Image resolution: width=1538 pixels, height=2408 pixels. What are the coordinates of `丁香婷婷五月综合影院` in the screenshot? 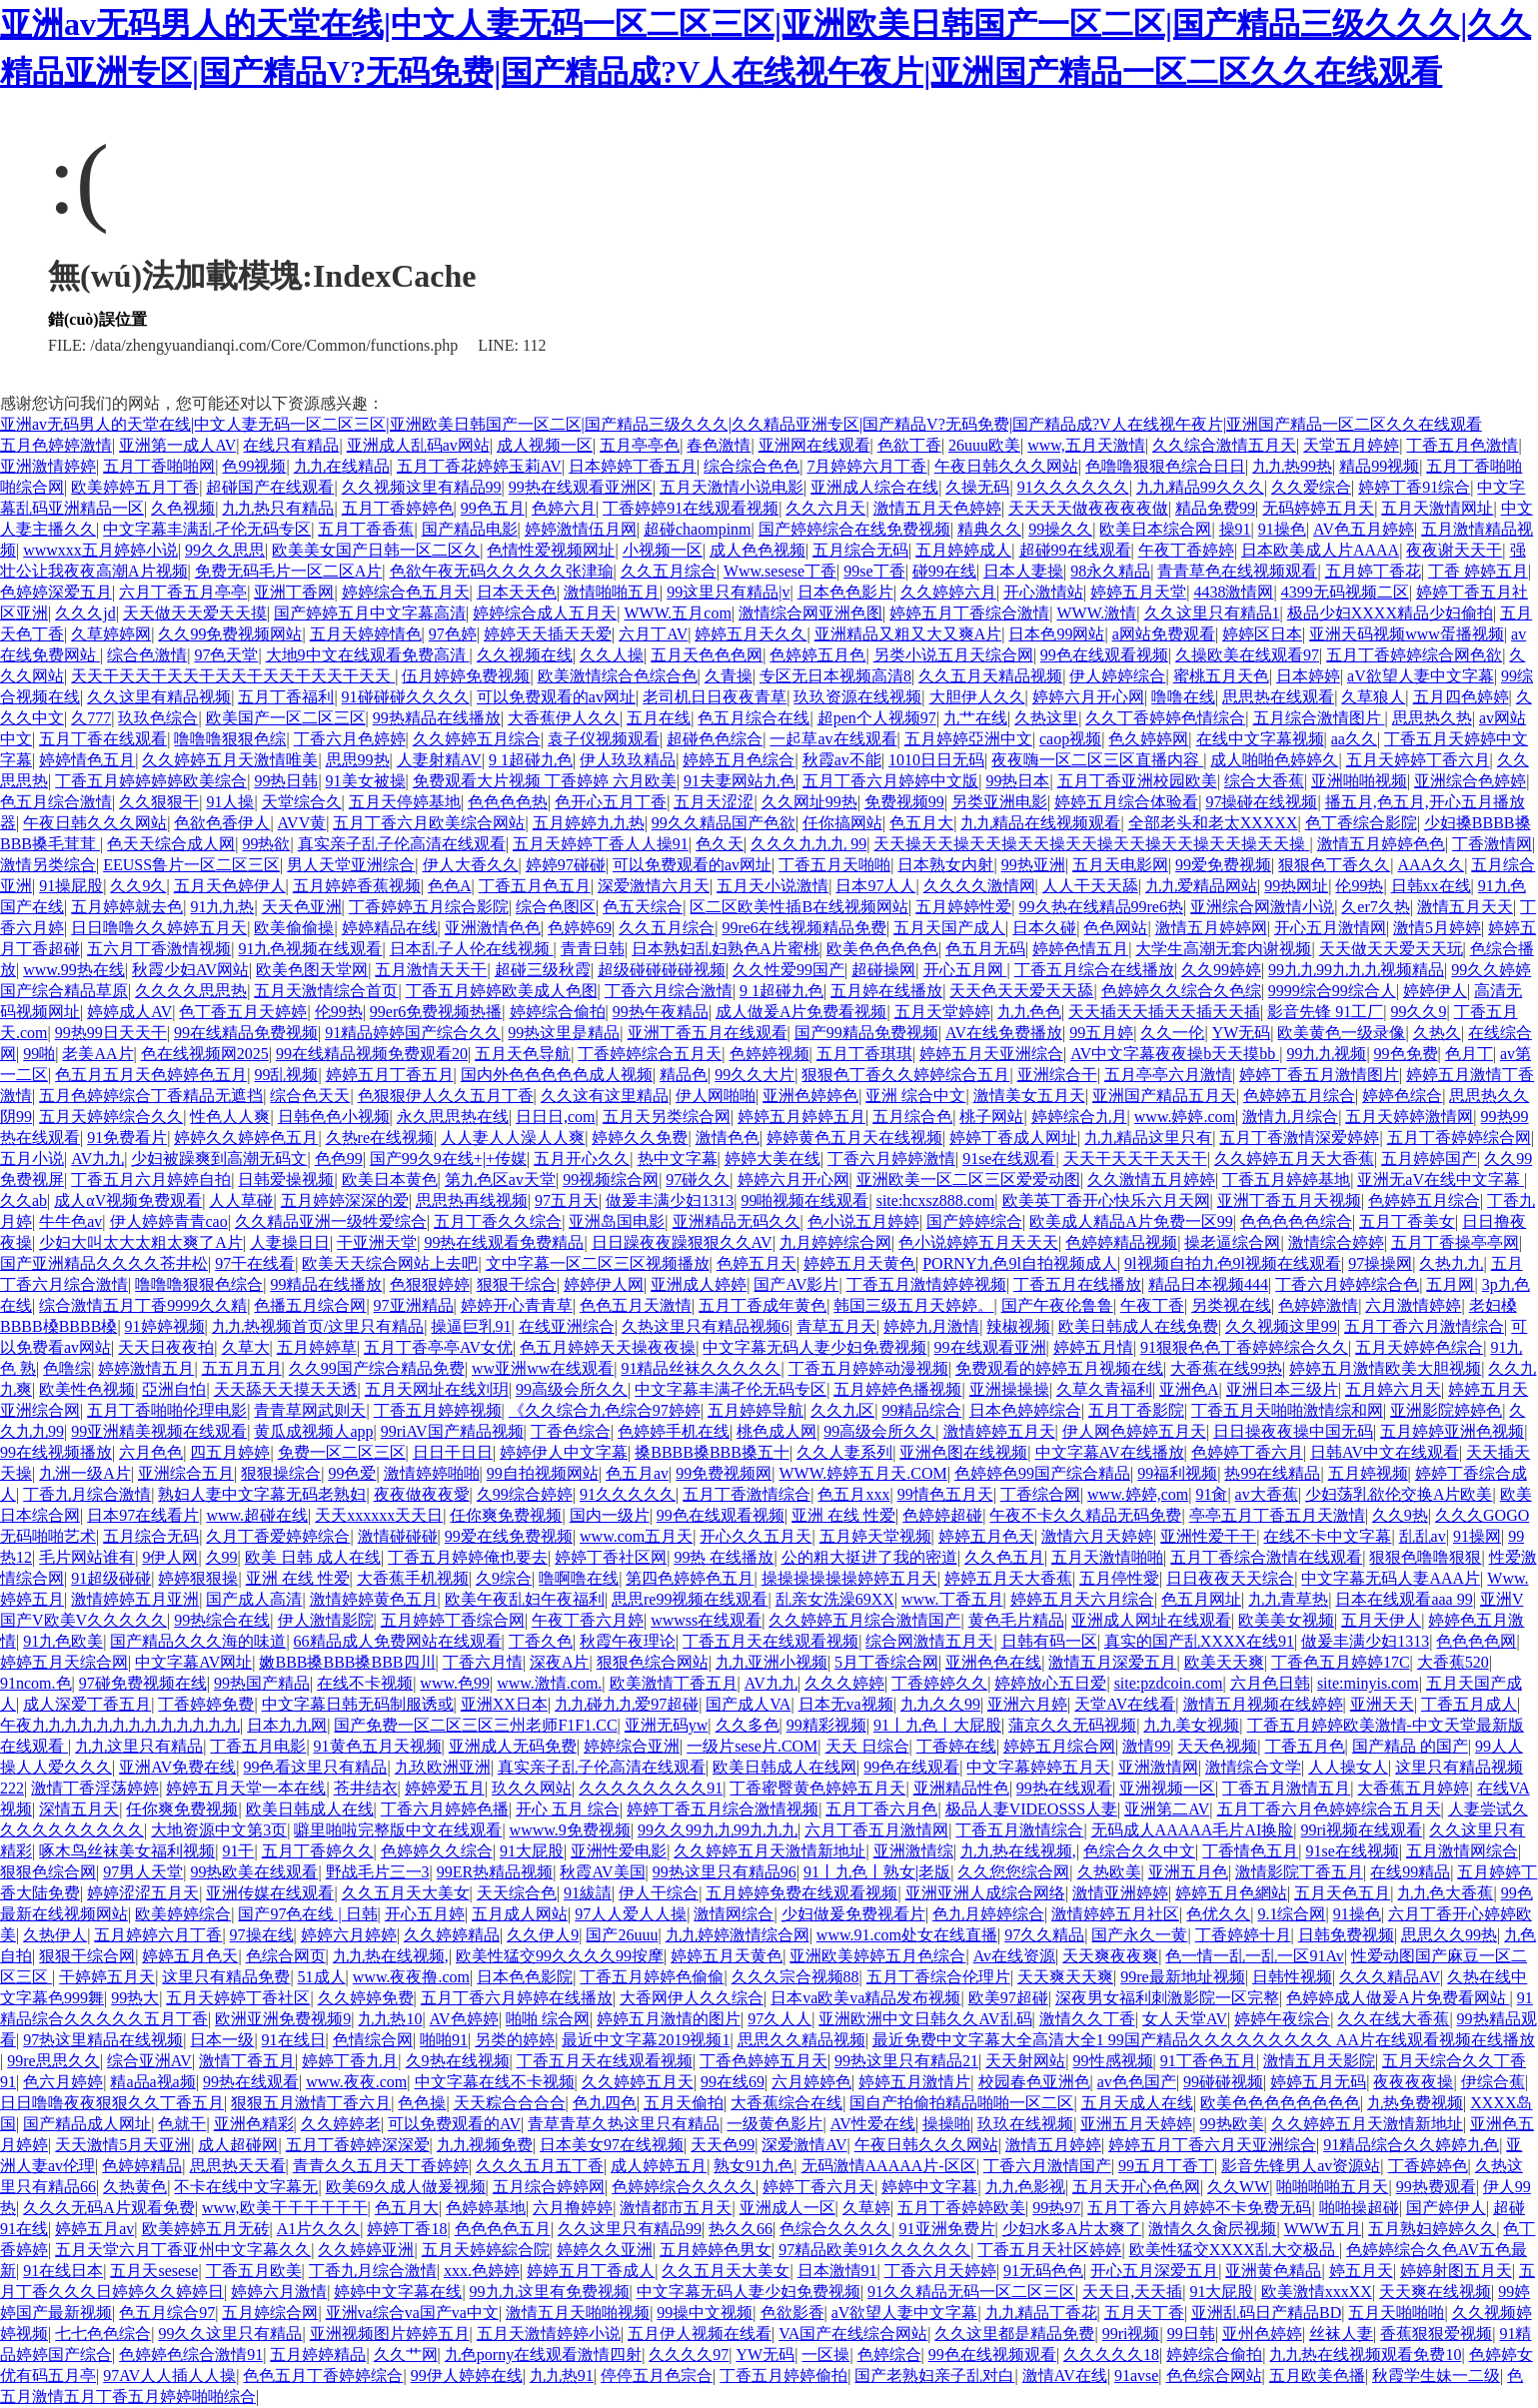 It's located at (429, 906).